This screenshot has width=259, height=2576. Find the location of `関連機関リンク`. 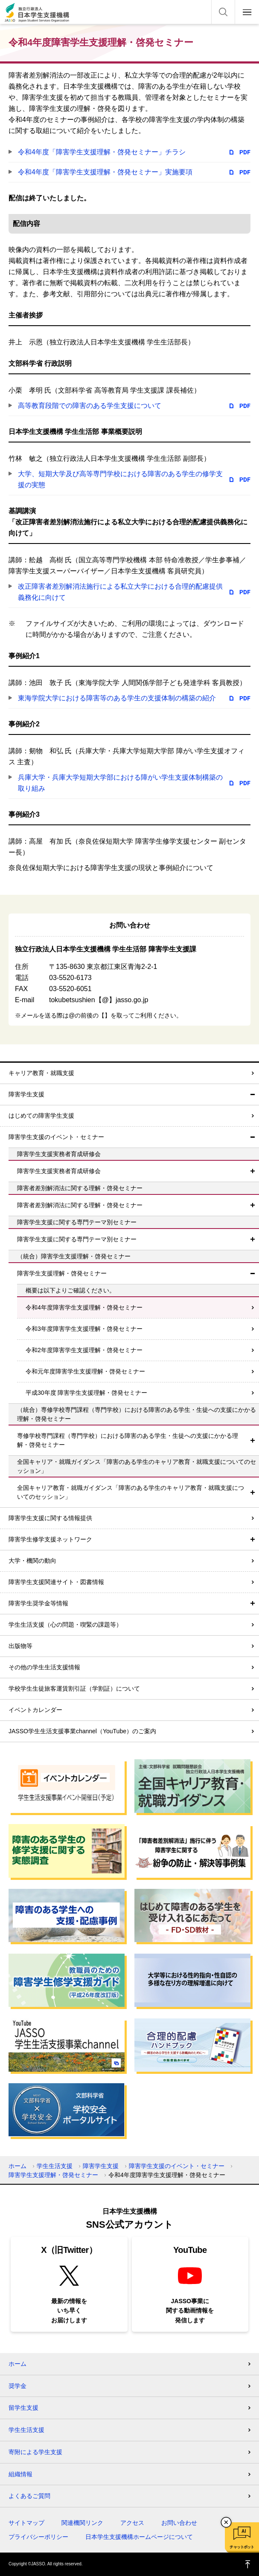

関連機関リンク is located at coordinates (82, 2522).